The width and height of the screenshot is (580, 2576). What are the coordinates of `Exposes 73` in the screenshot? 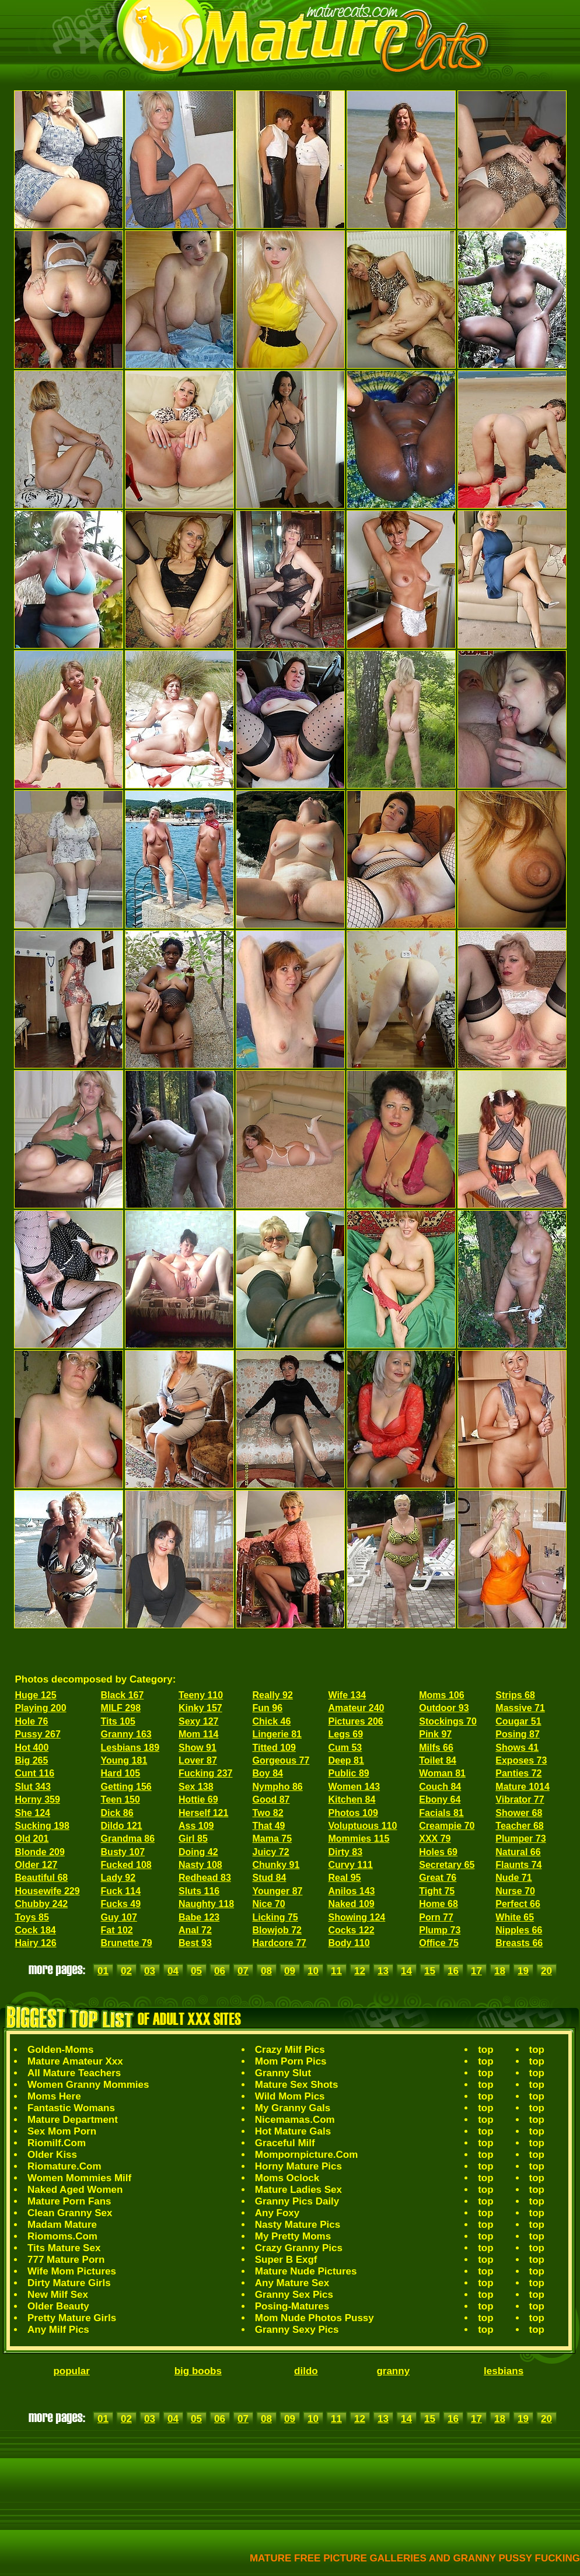 It's located at (521, 1760).